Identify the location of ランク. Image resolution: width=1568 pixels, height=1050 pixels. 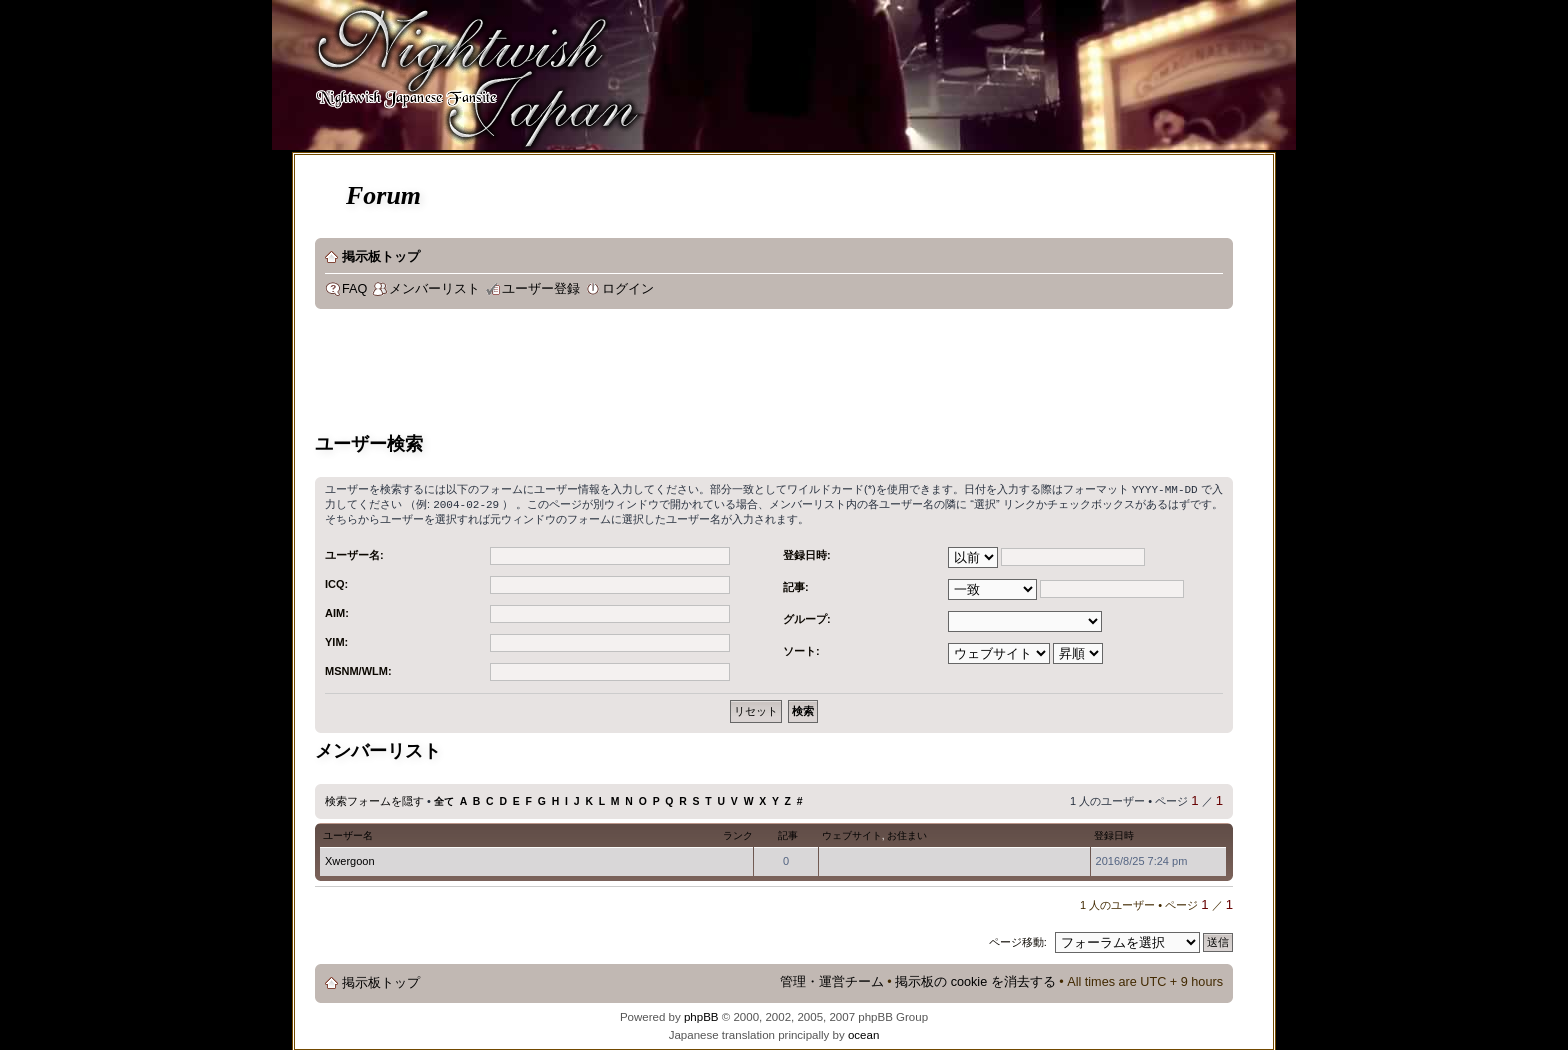
(738, 833).